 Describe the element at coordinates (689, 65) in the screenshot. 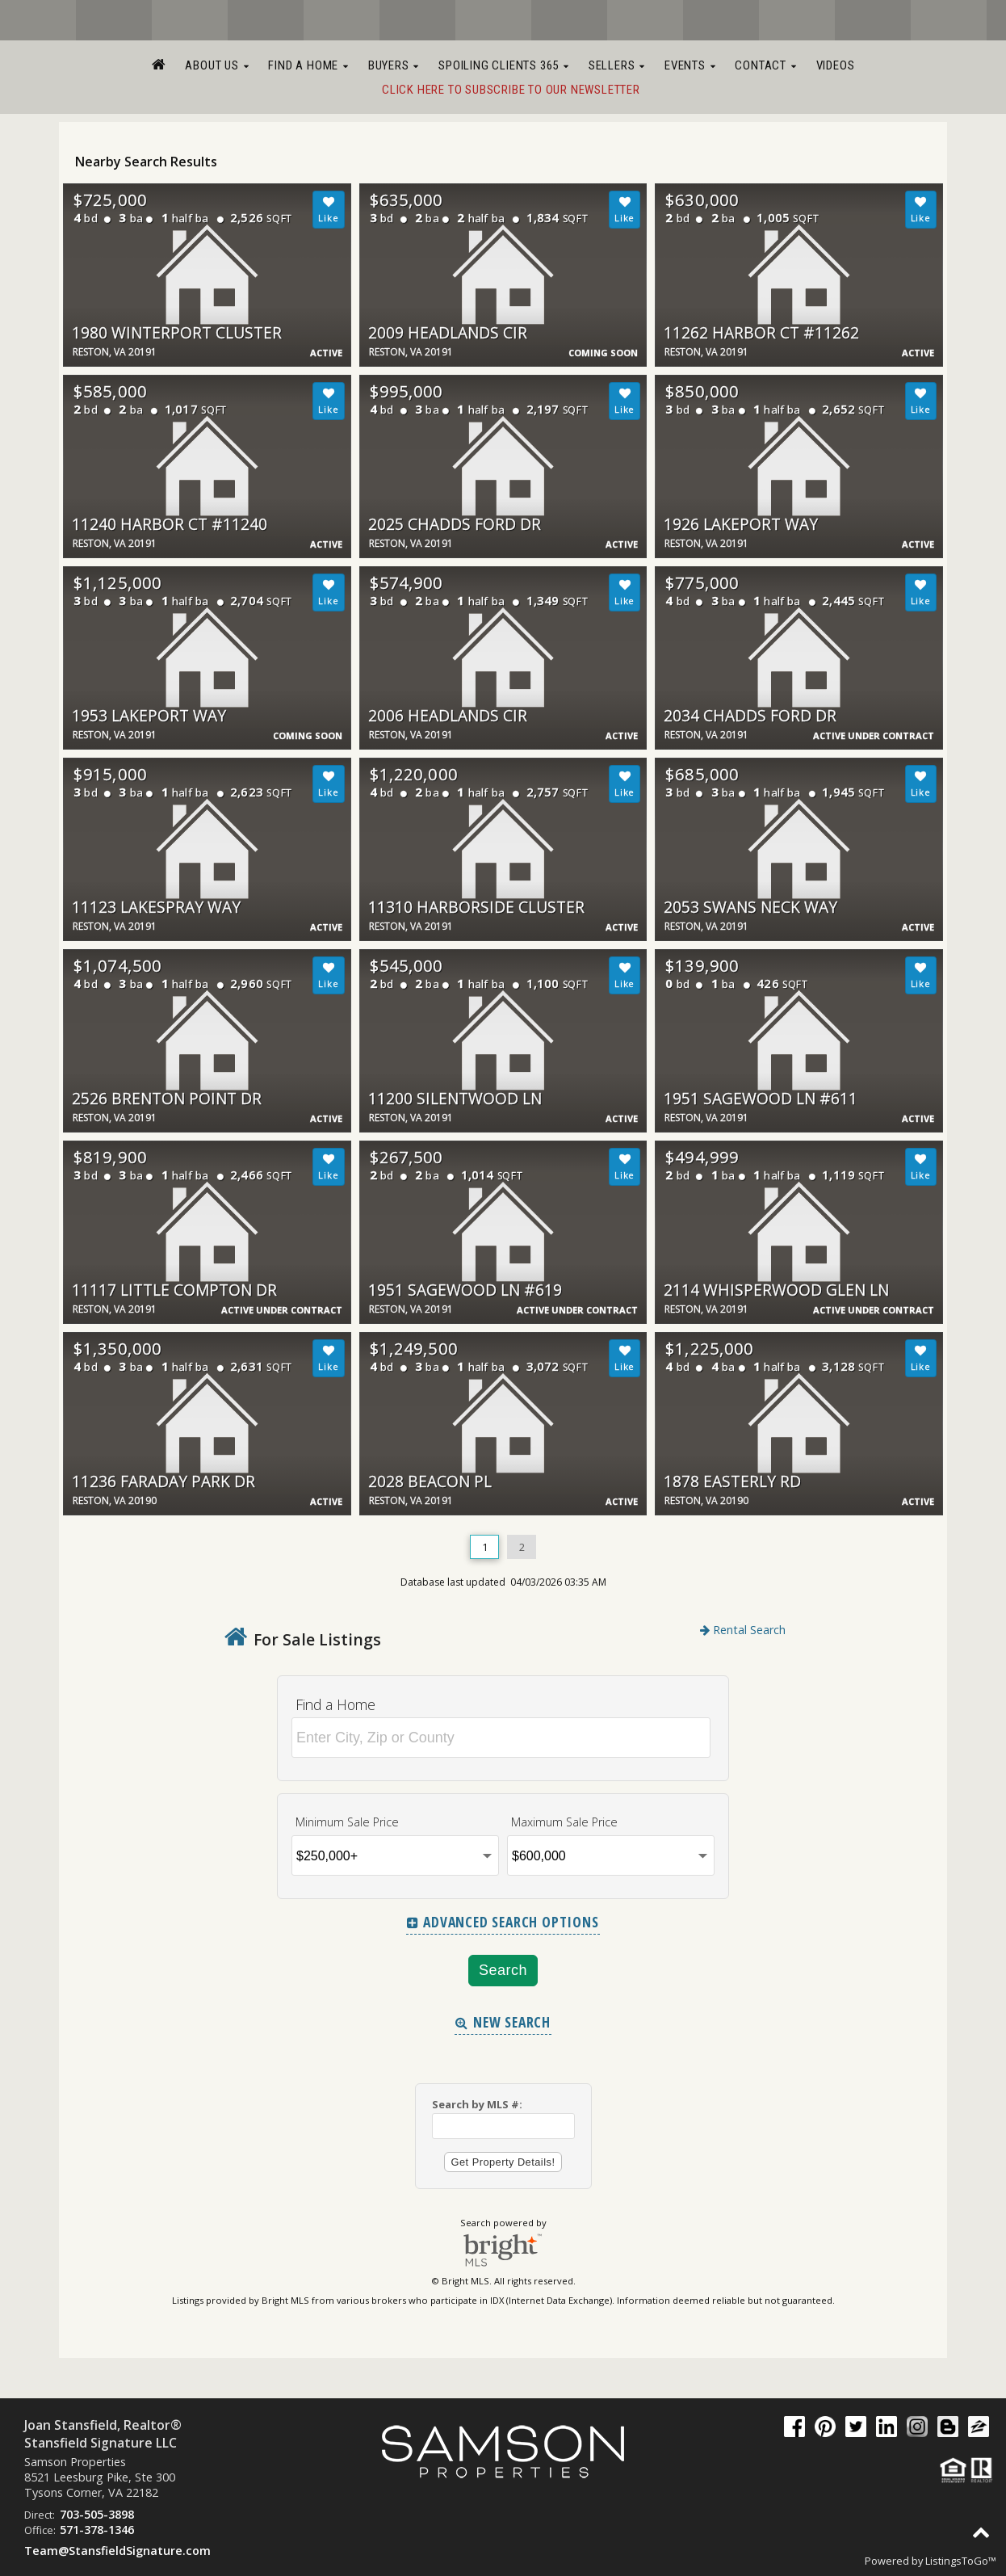

I see `Events` at that location.